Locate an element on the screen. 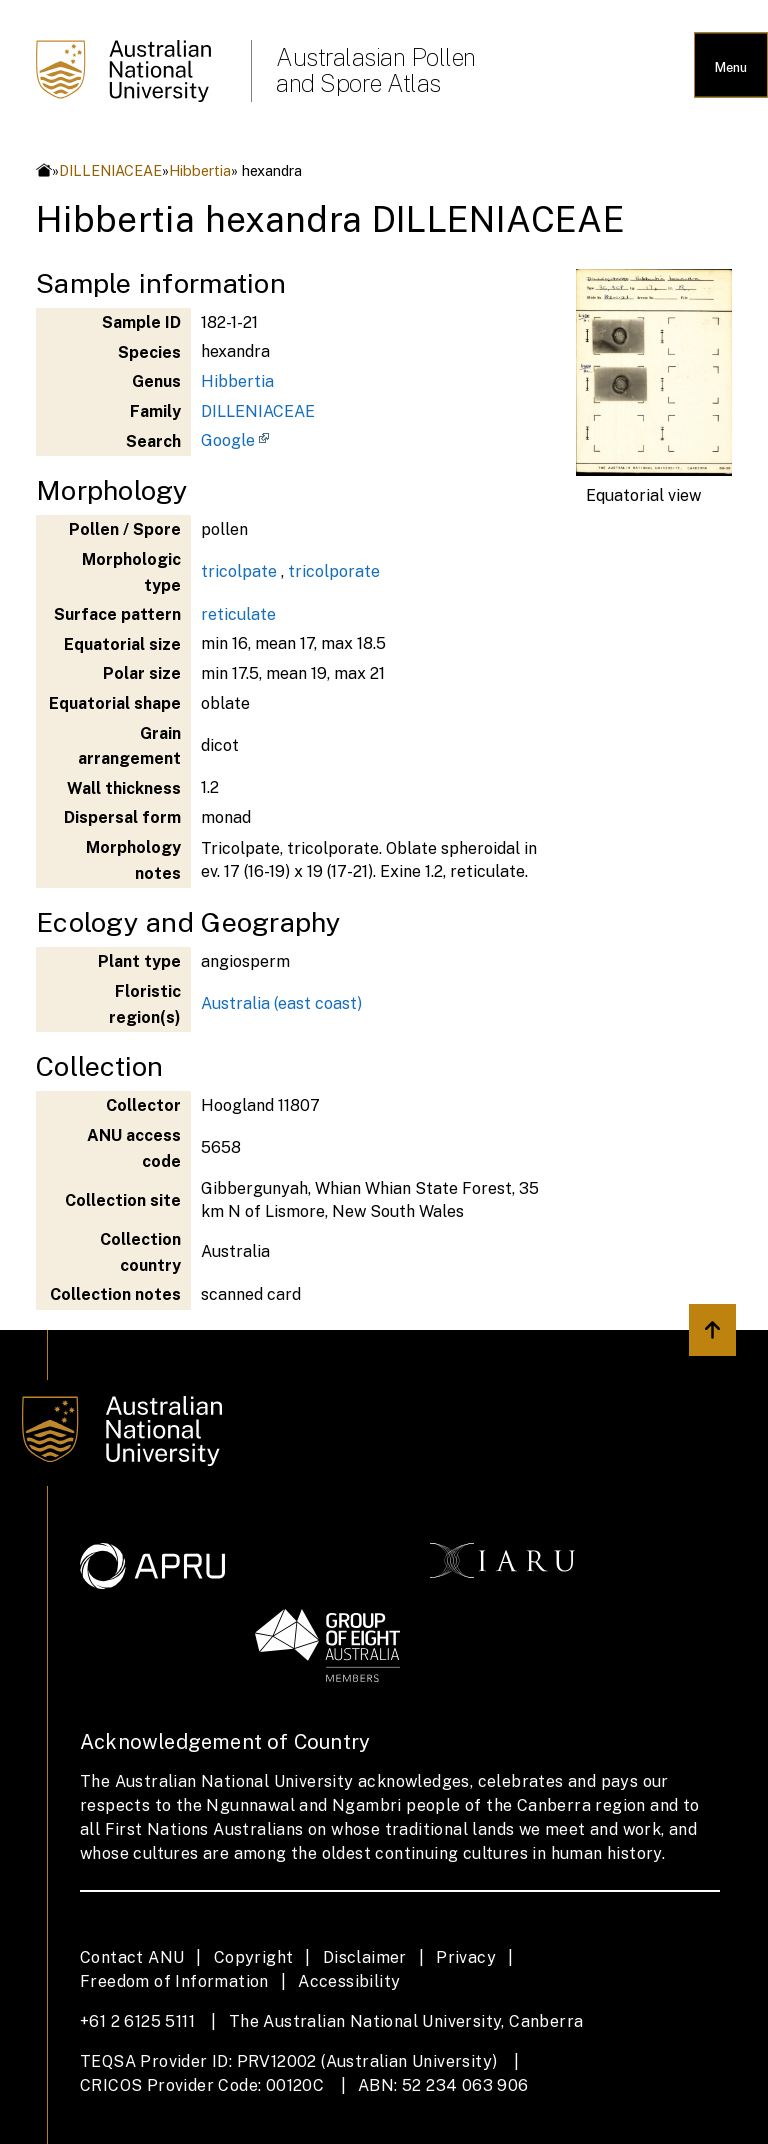  Freedom of Information is located at coordinates (174, 1981).